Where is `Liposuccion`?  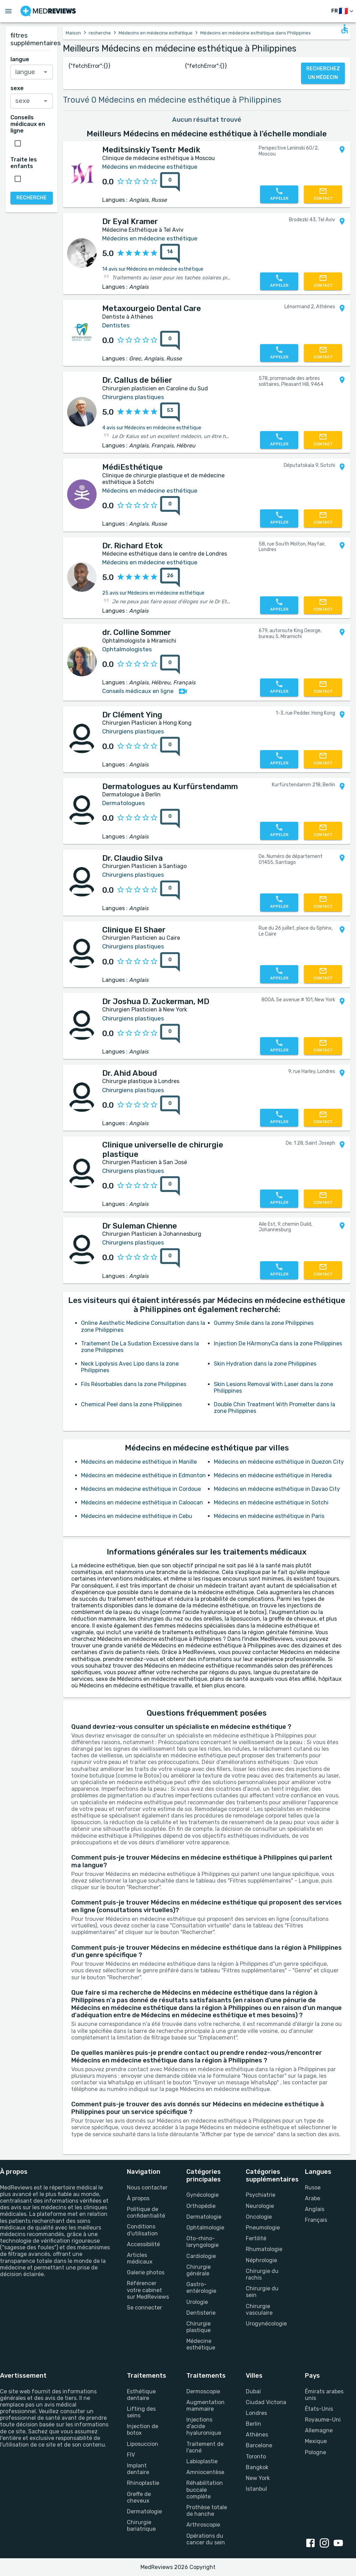 Liposuccion is located at coordinates (142, 2444).